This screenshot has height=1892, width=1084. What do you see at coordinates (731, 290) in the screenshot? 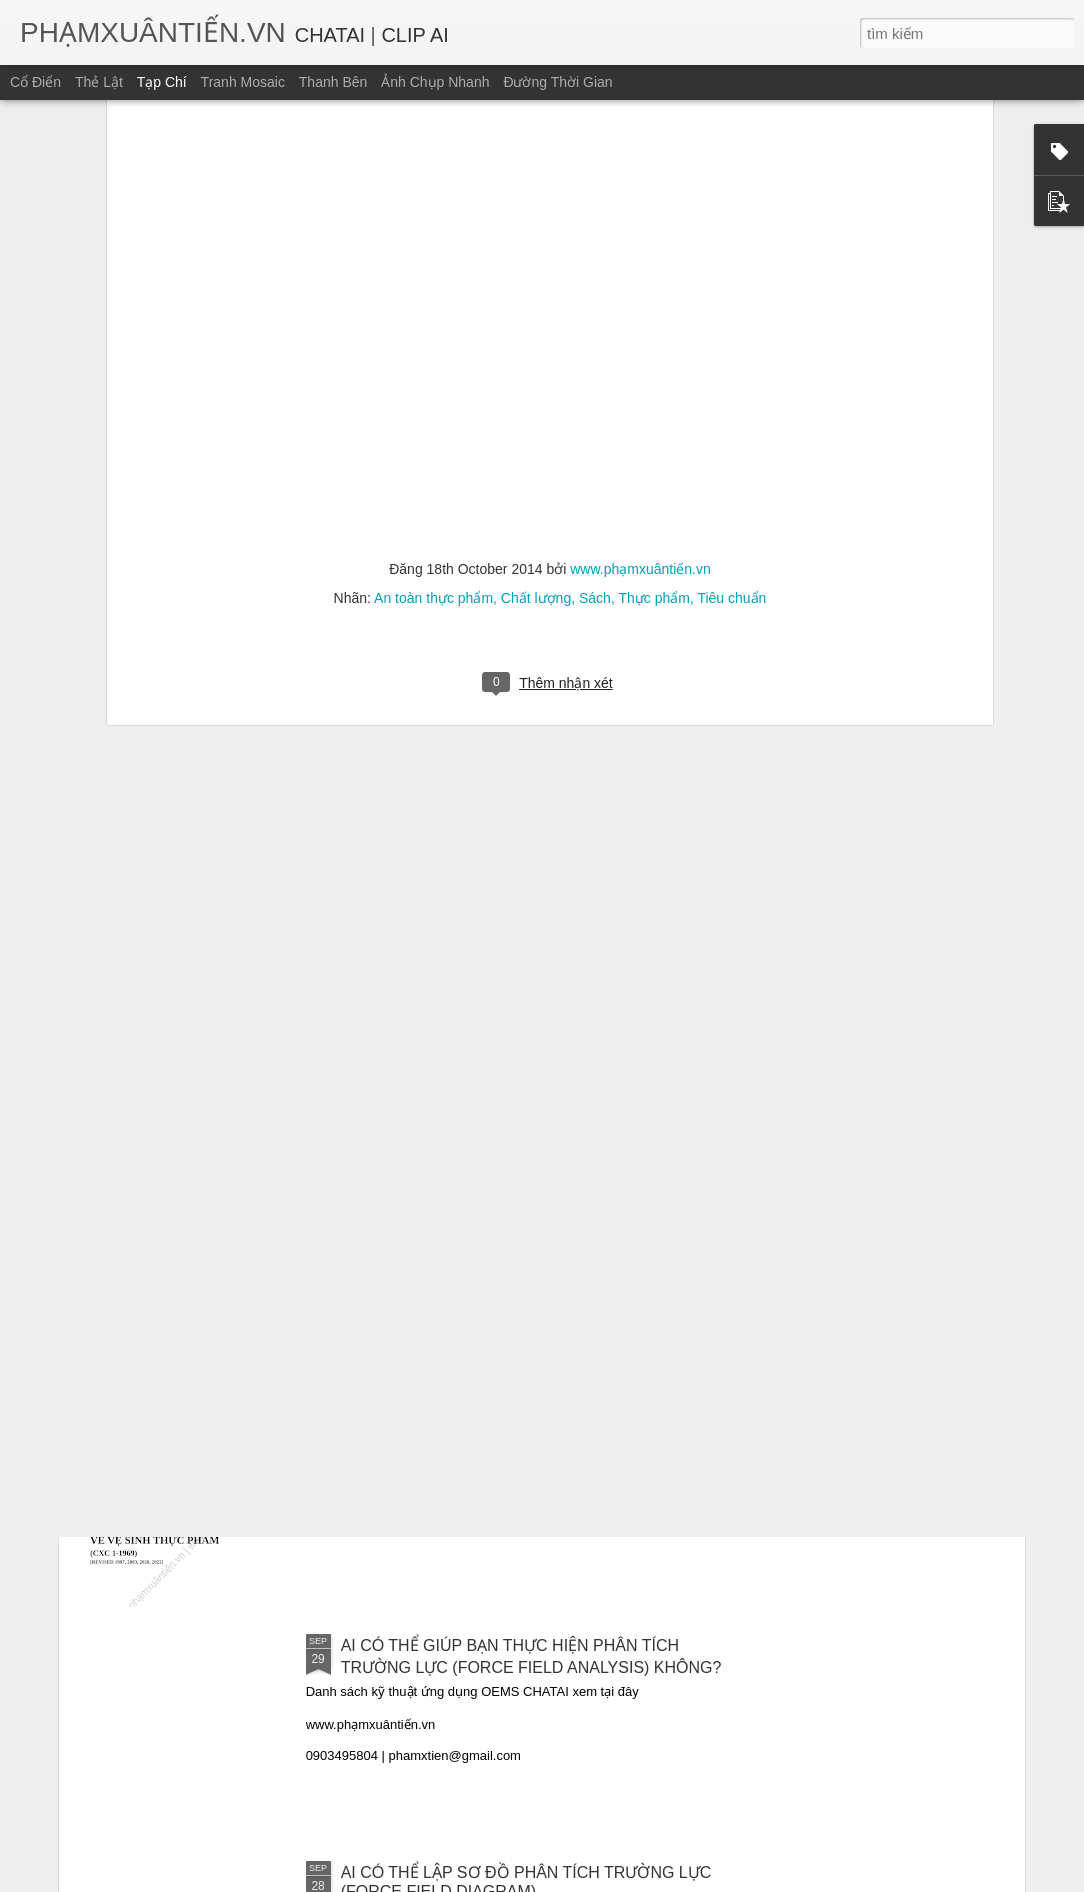
I see `Tiêu chuẩn` at bounding box center [731, 290].